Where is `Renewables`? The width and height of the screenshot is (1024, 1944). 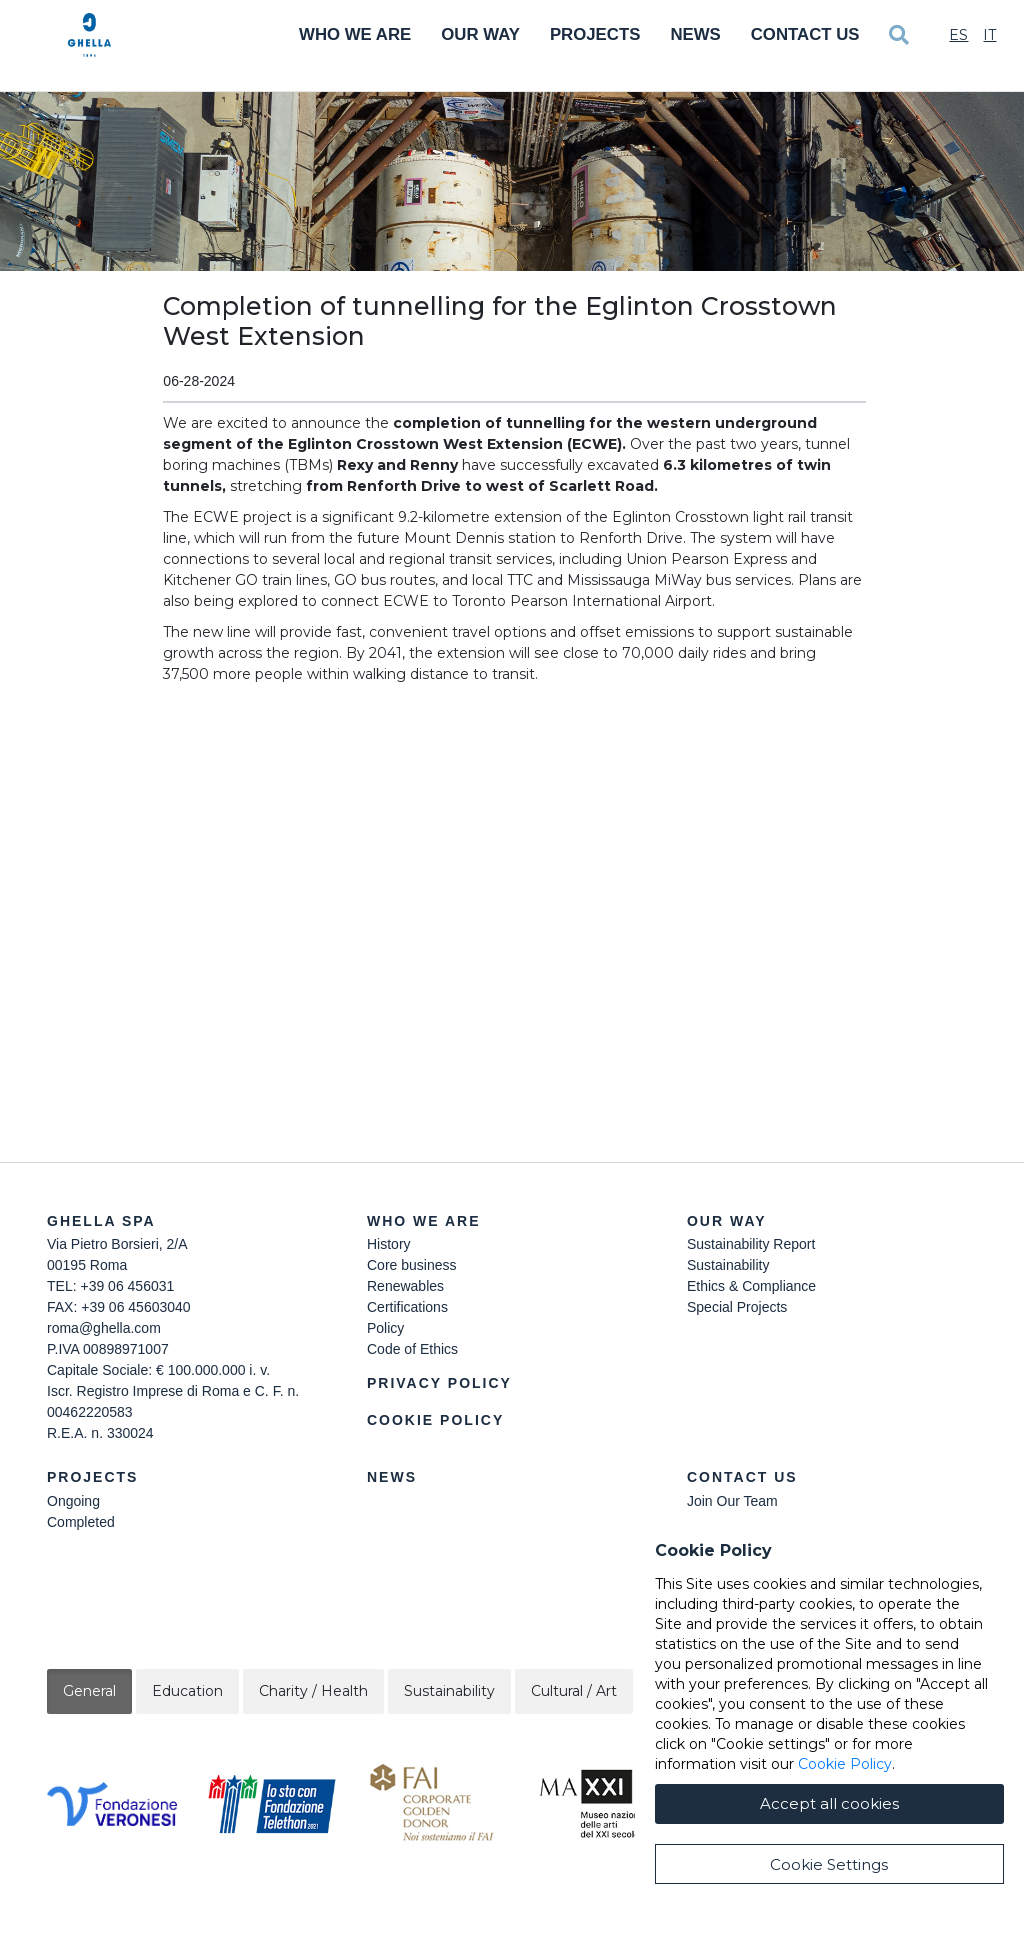 Renewables is located at coordinates (405, 1286).